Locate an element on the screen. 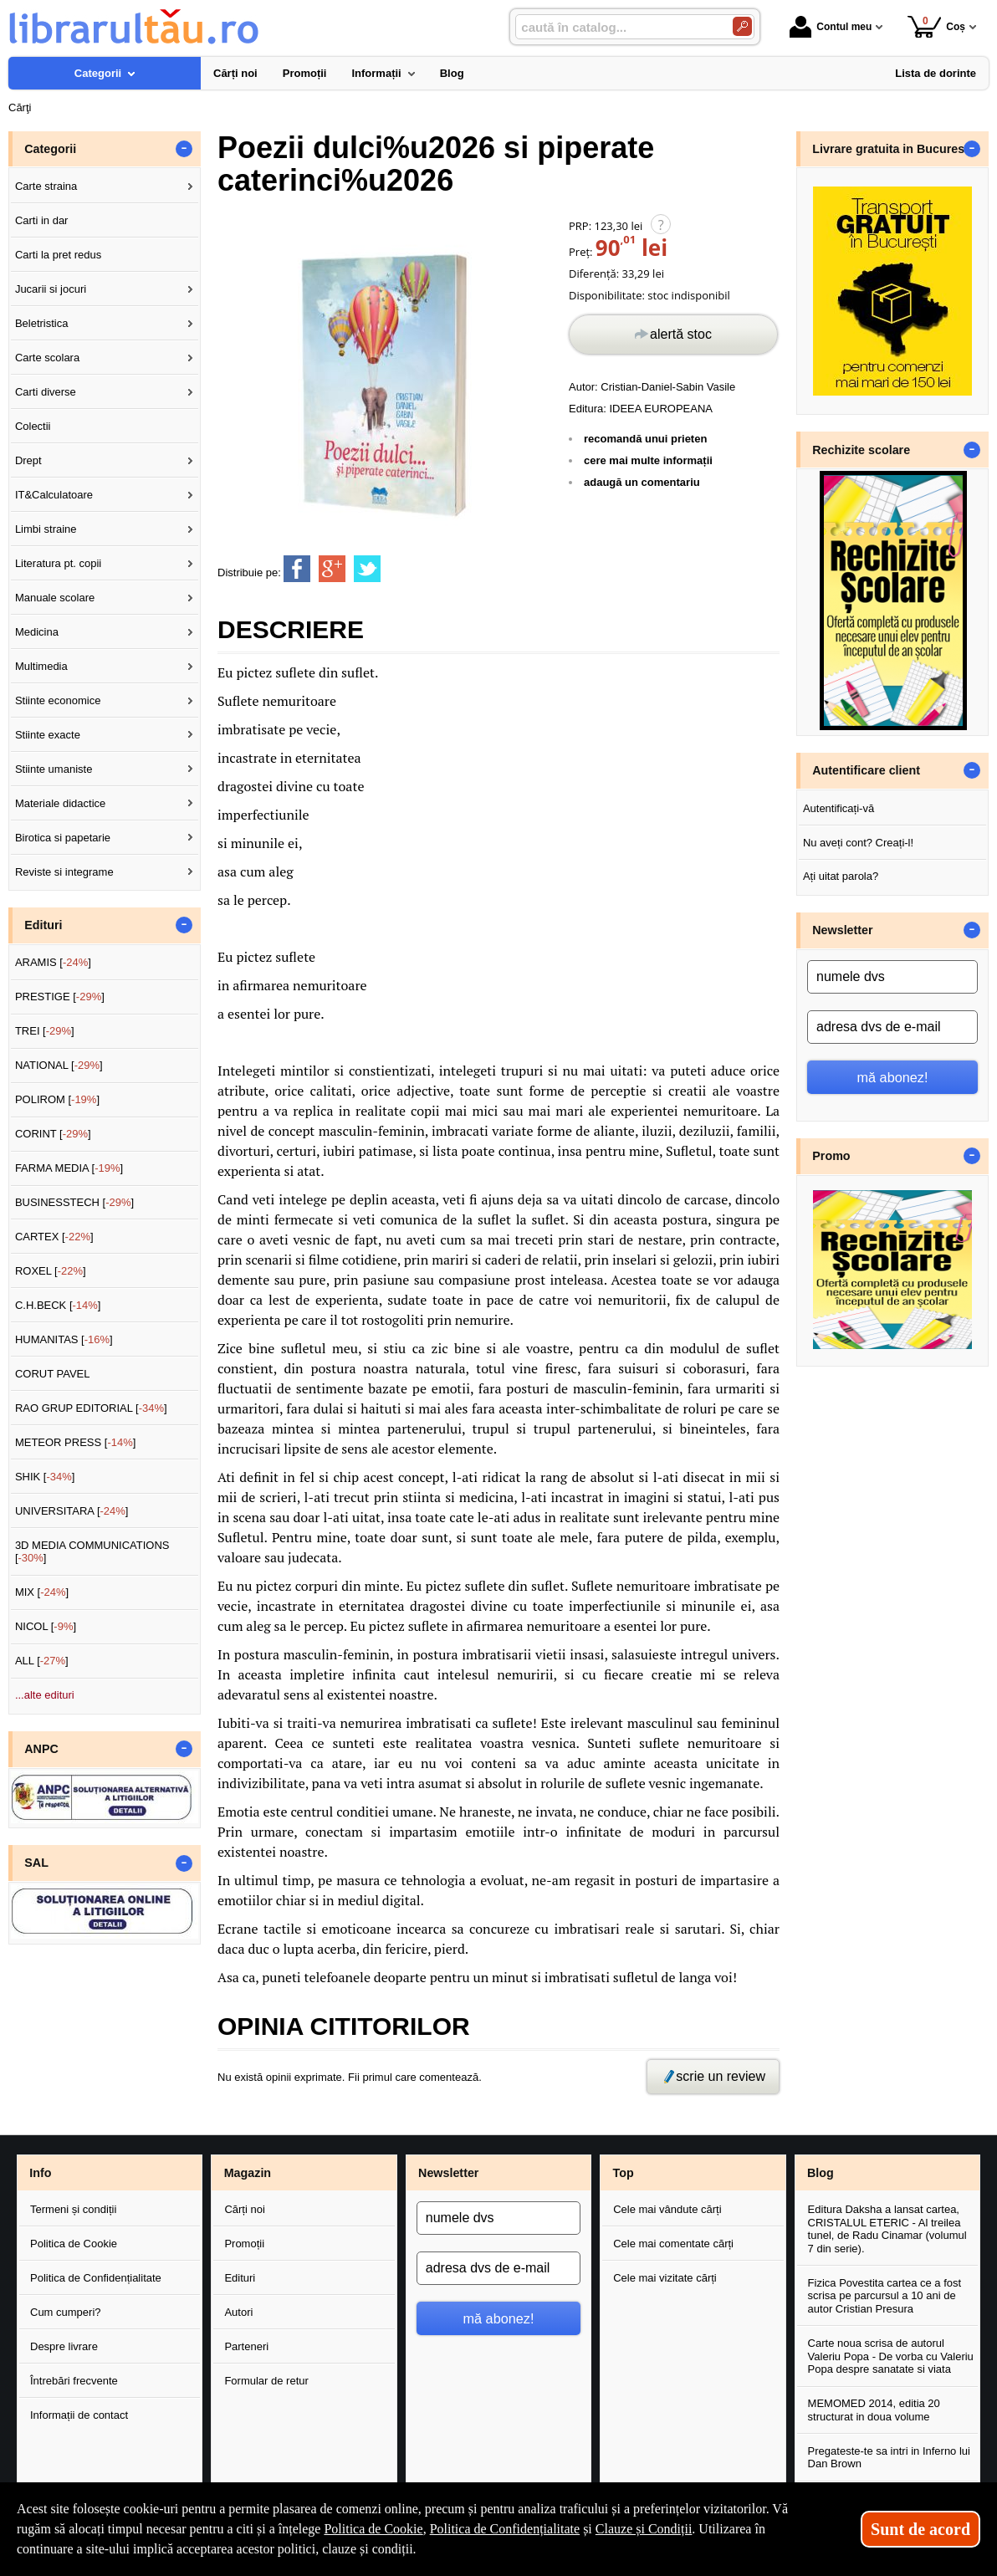 The height and width of the screenshot is (2576, 997). [share to goolge++] is located at coordinates (332, 568).